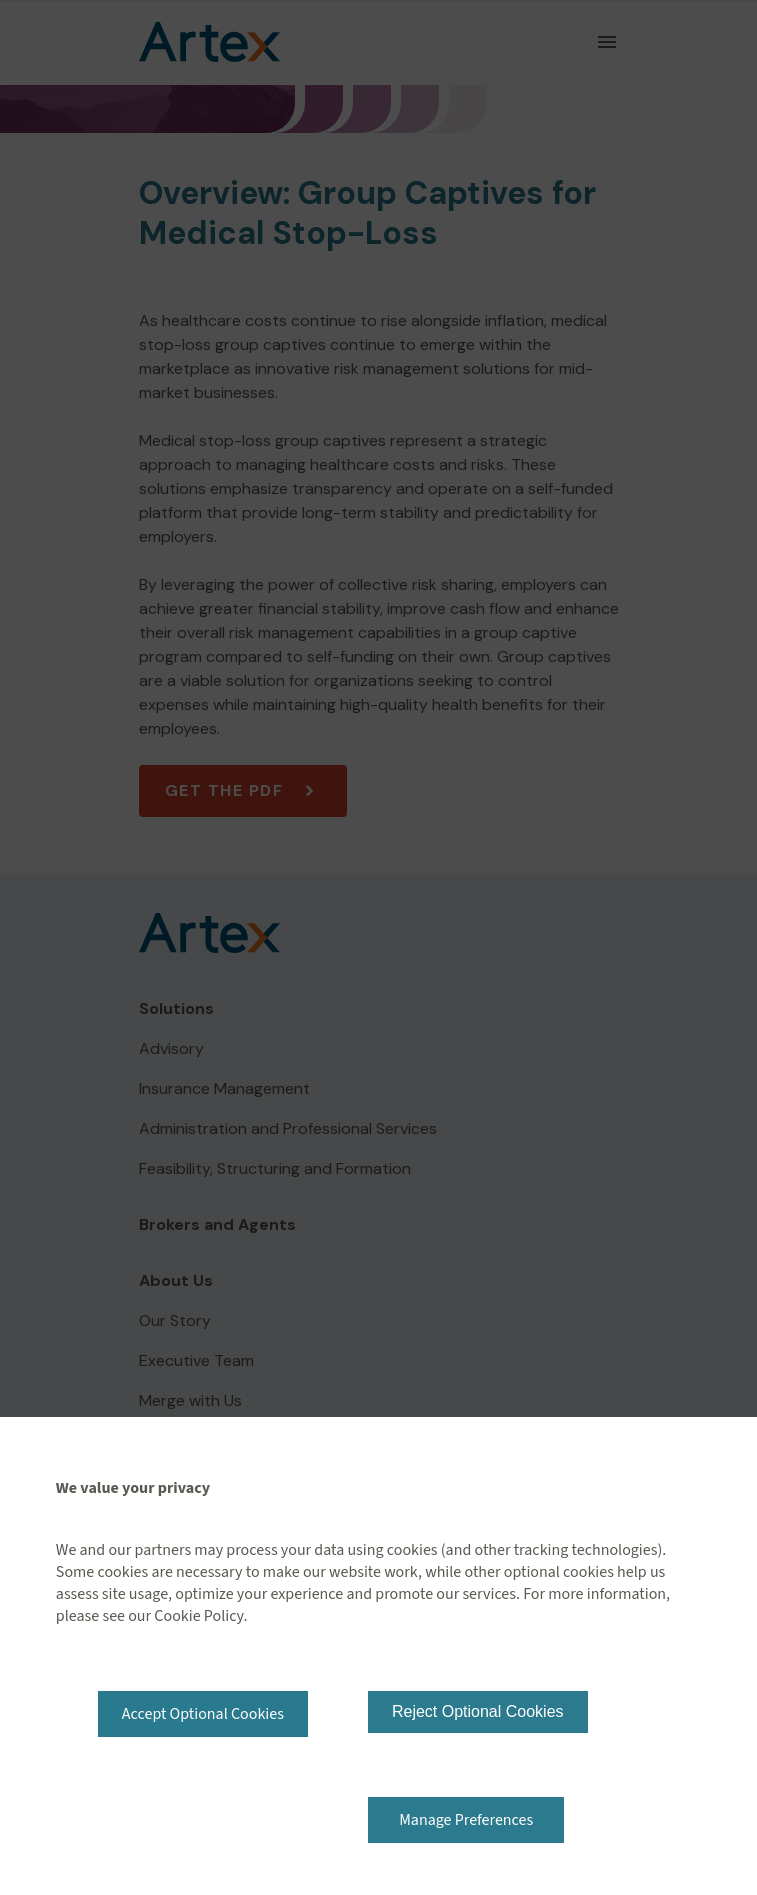 This screenshot has width=757, height=1895. Describe the element at coordinates (466, 1820) in the screenshot. I see `Manage Preferences [button]` at that location.